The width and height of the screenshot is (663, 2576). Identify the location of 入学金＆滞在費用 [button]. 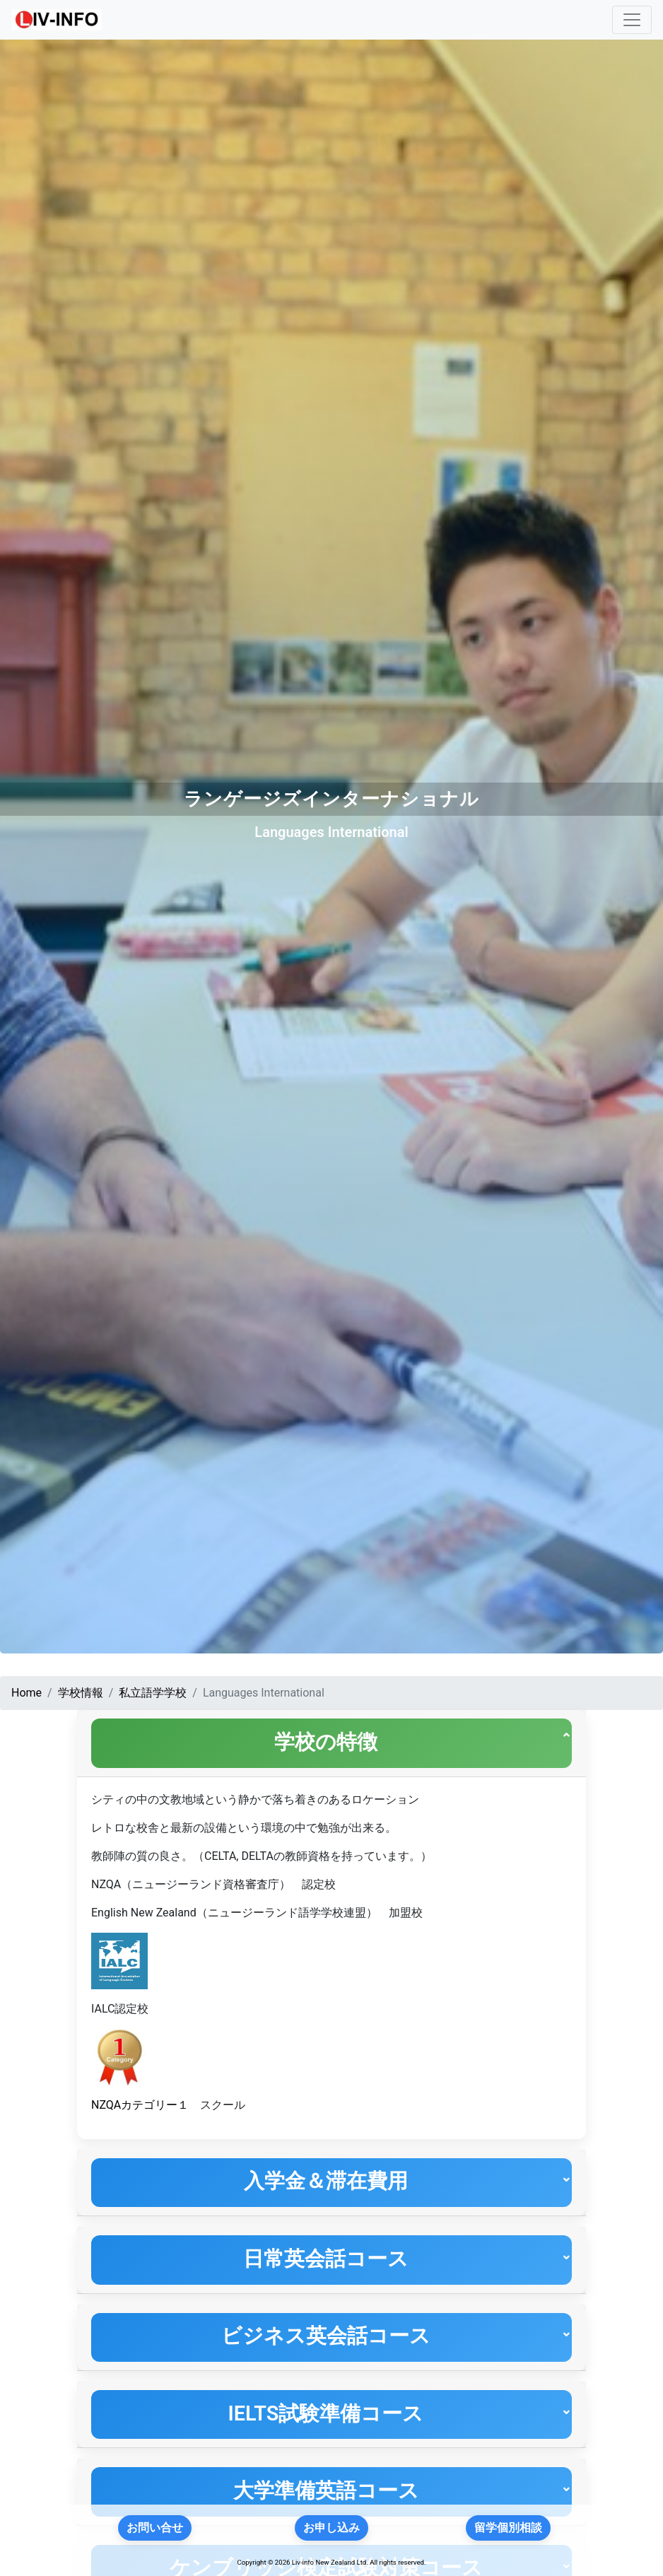
(322, 2186).